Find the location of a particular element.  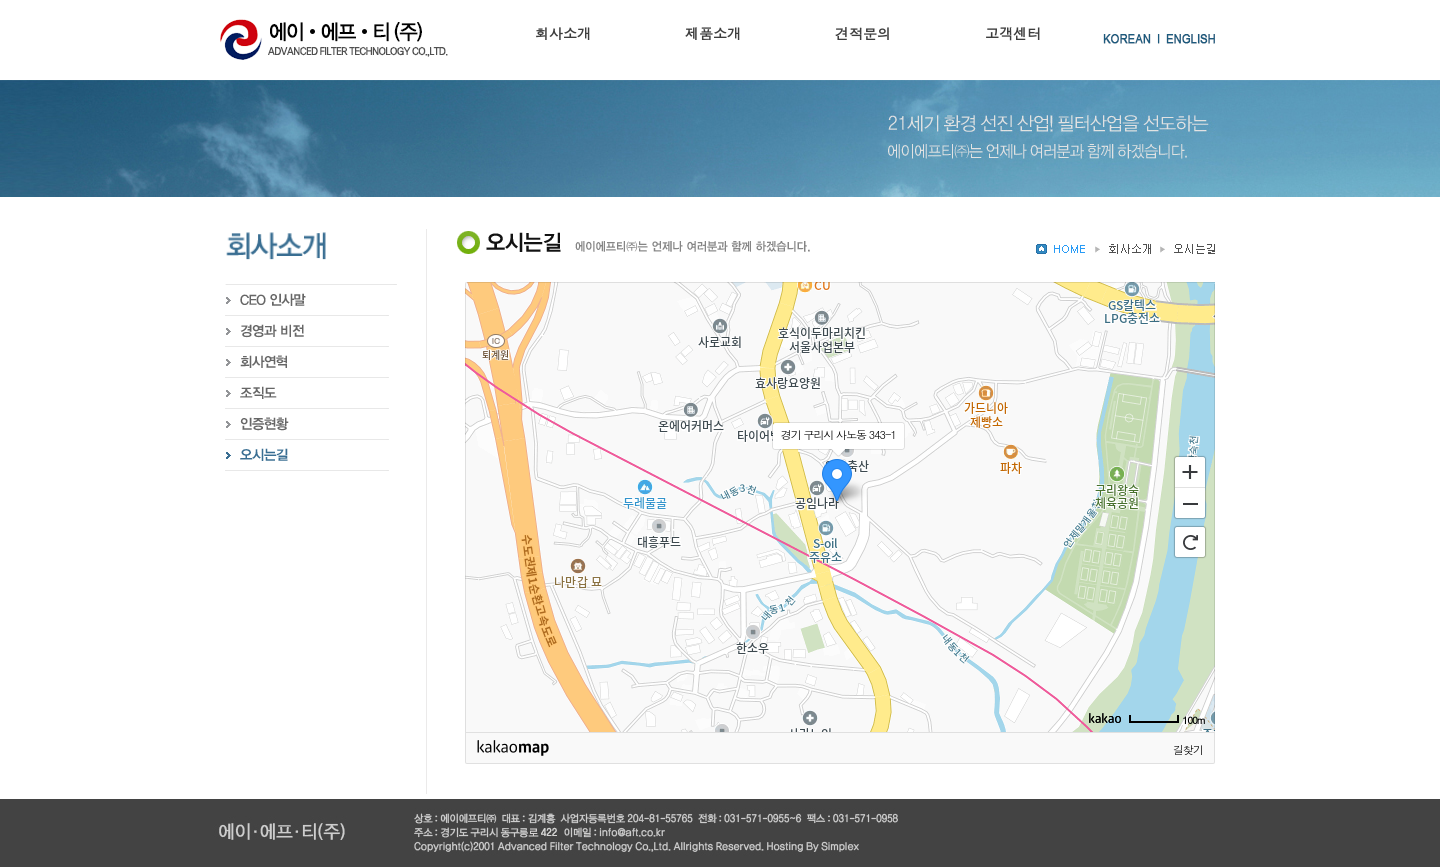

고객센터 is located at coordinates (1013, 33).